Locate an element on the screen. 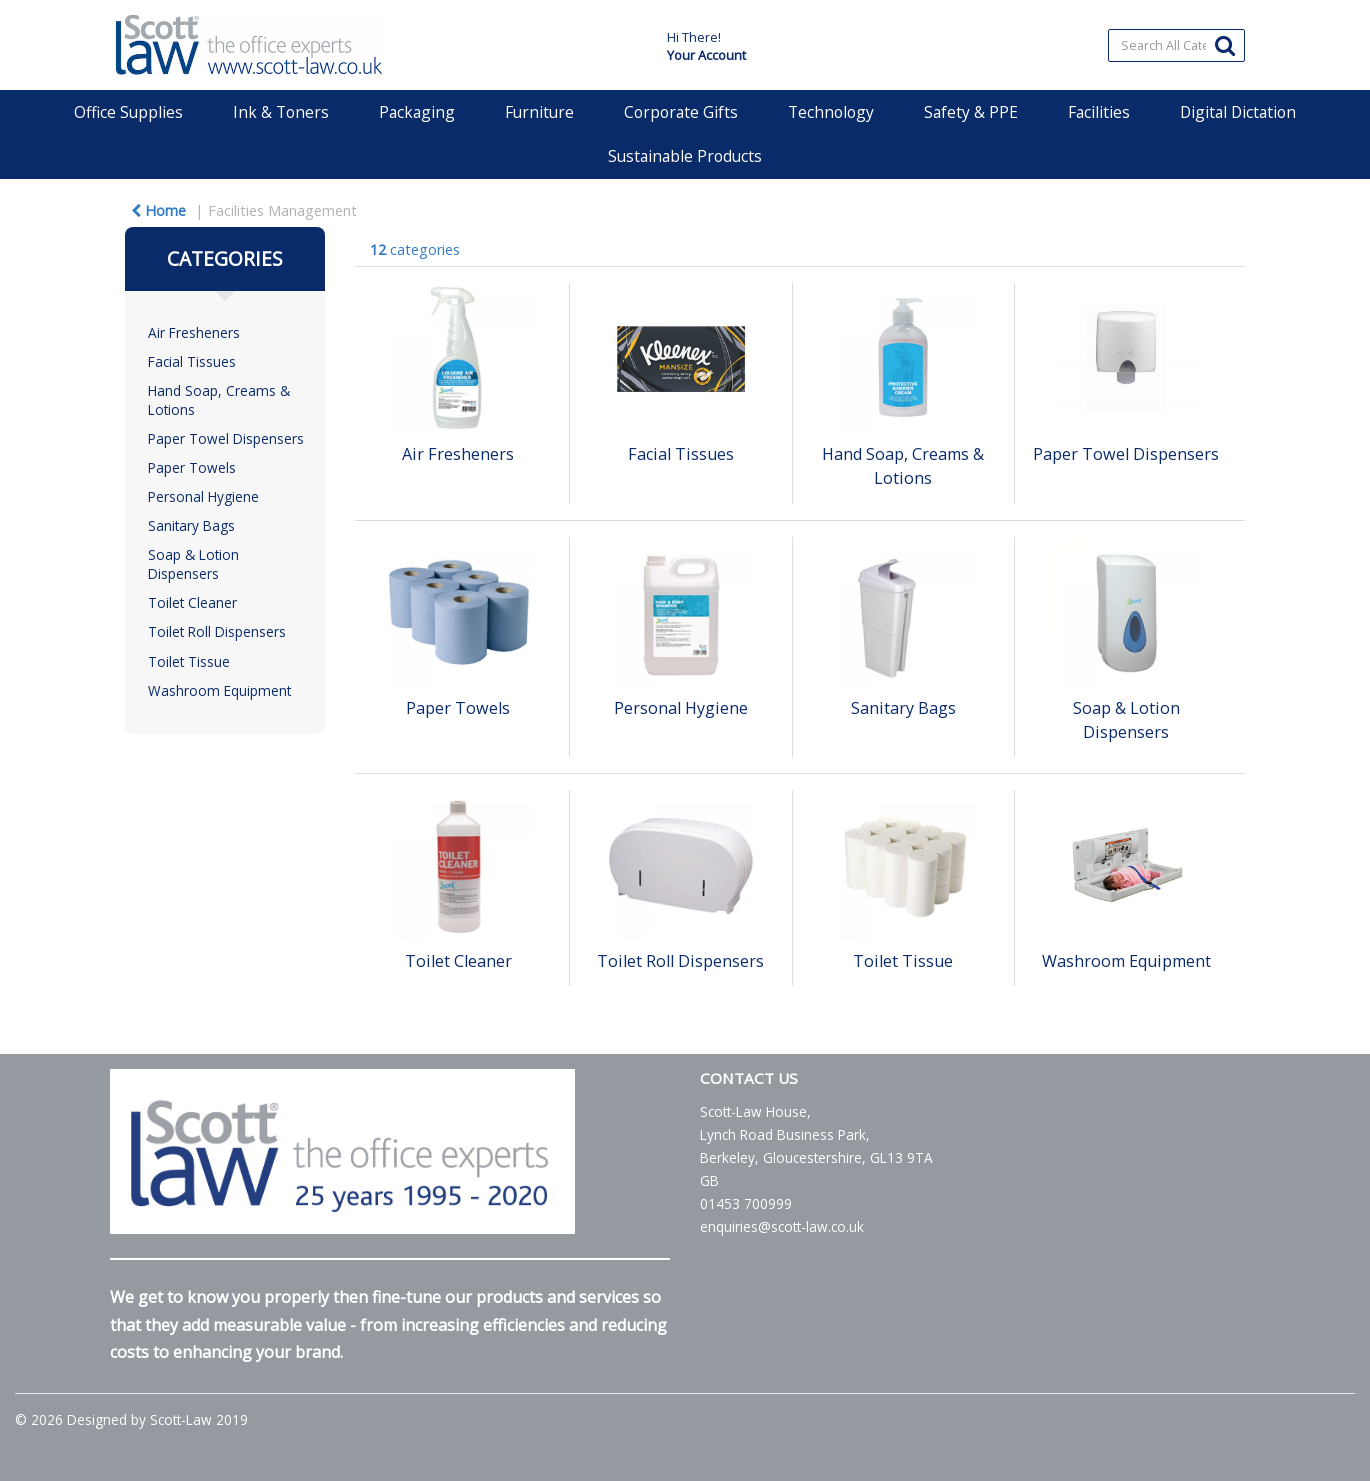 This screenshot has width=1370, height=1481. Washroom Equipment is located at coordinates (219, 690).